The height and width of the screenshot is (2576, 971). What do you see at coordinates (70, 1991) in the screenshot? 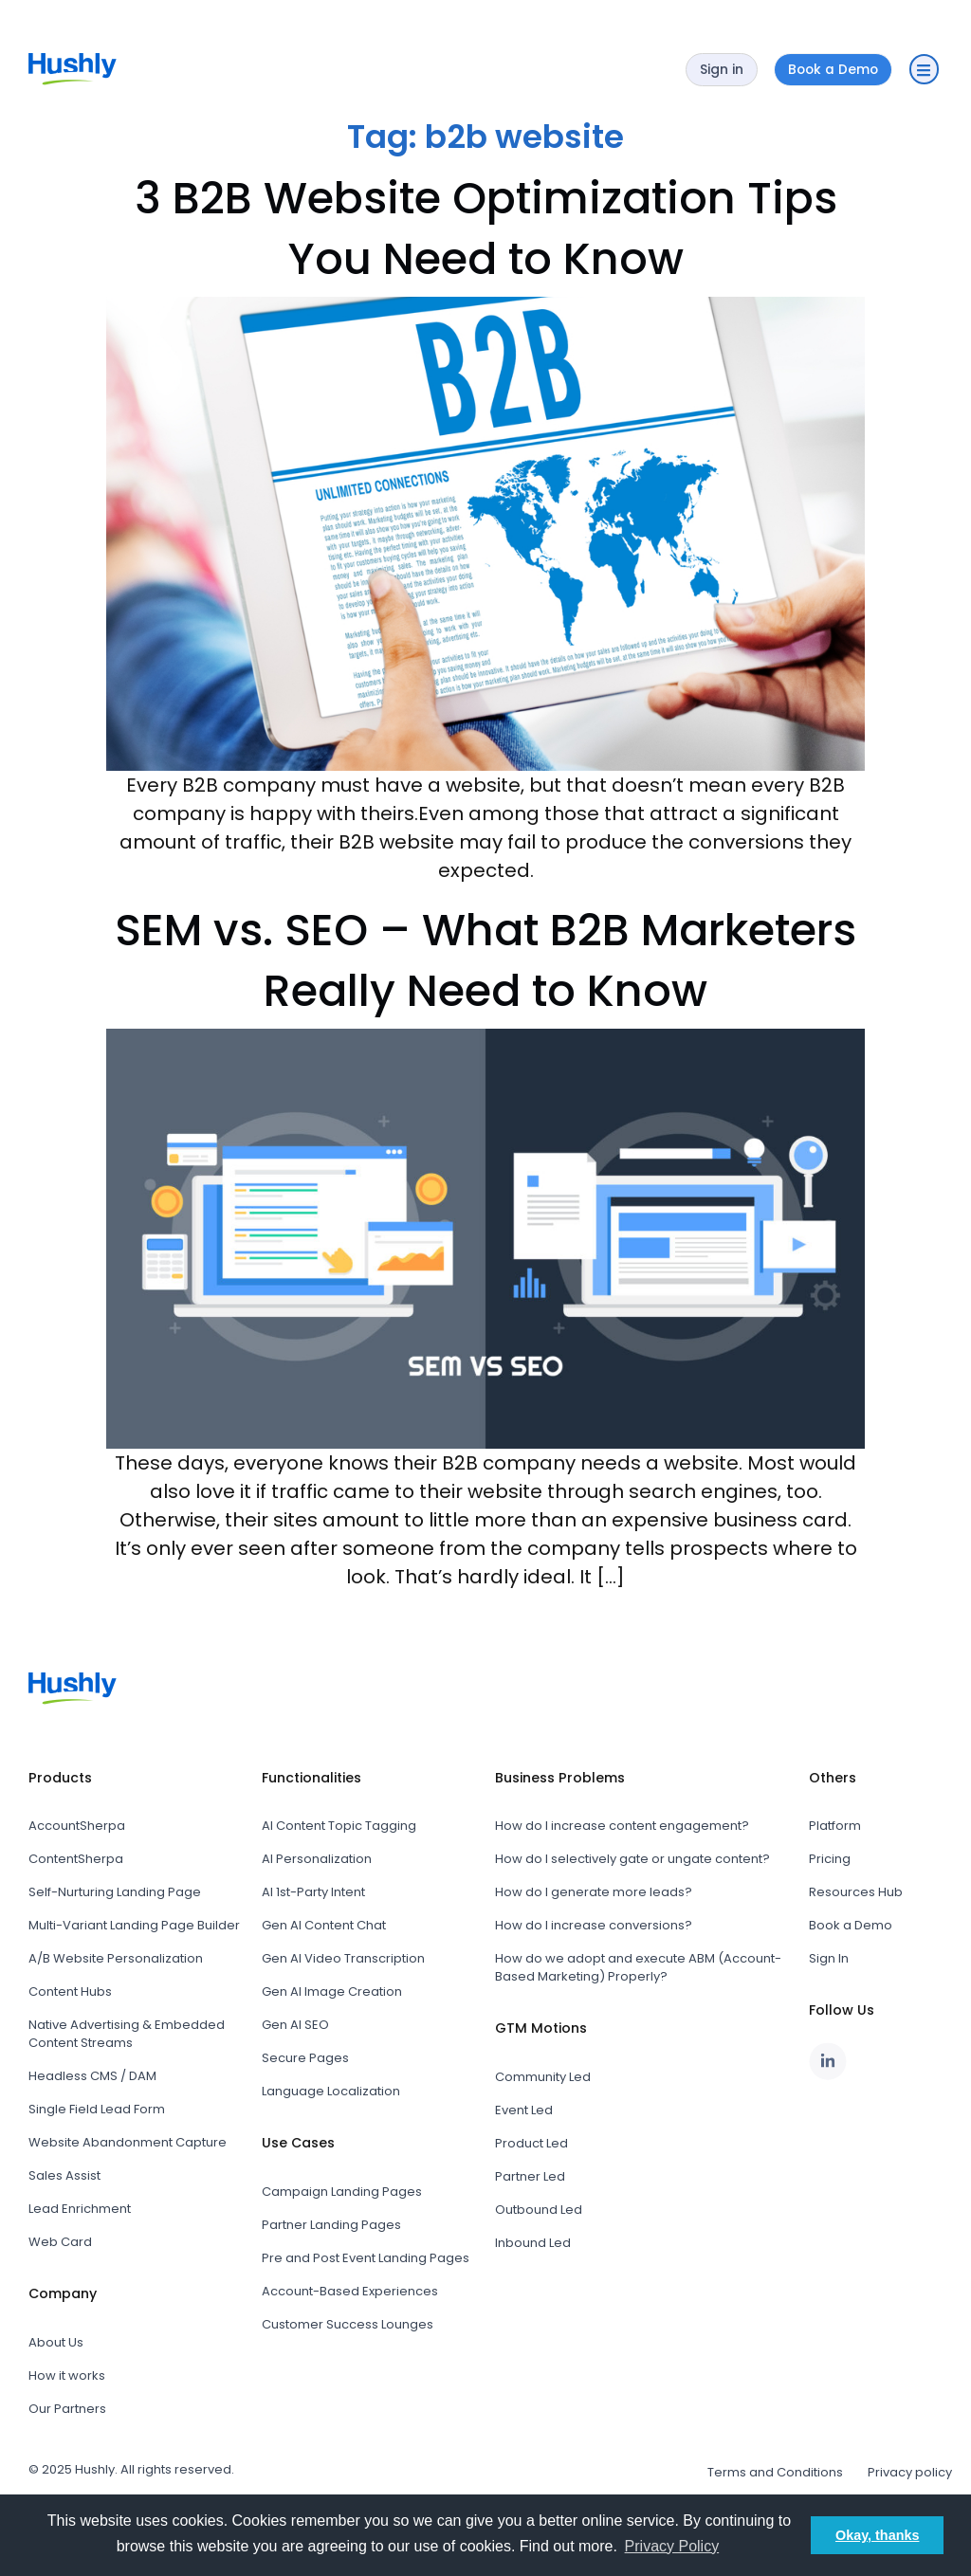
I see `Content Hubs` at bounding box center [70, 1991].